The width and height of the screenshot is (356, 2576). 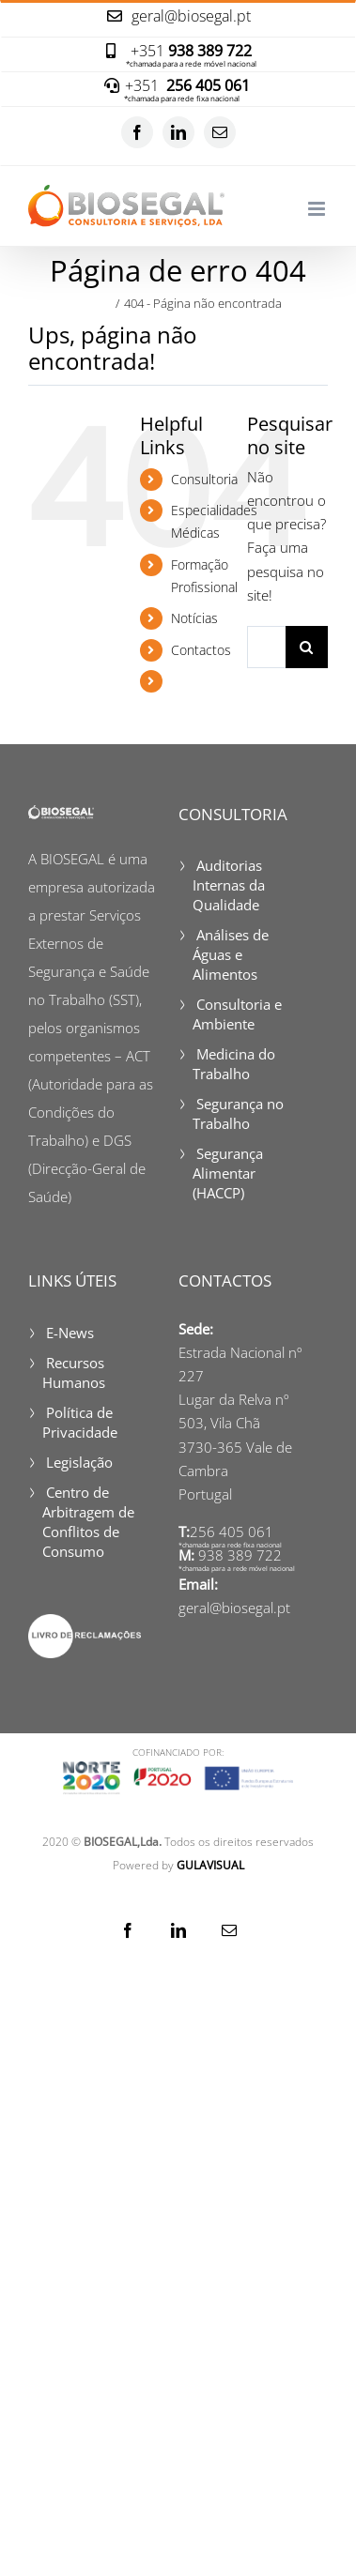 What do you see at coordinates (266, 647) in the screenshot?
I see `[Pesquisar...]` at bounding box center [266, 647].